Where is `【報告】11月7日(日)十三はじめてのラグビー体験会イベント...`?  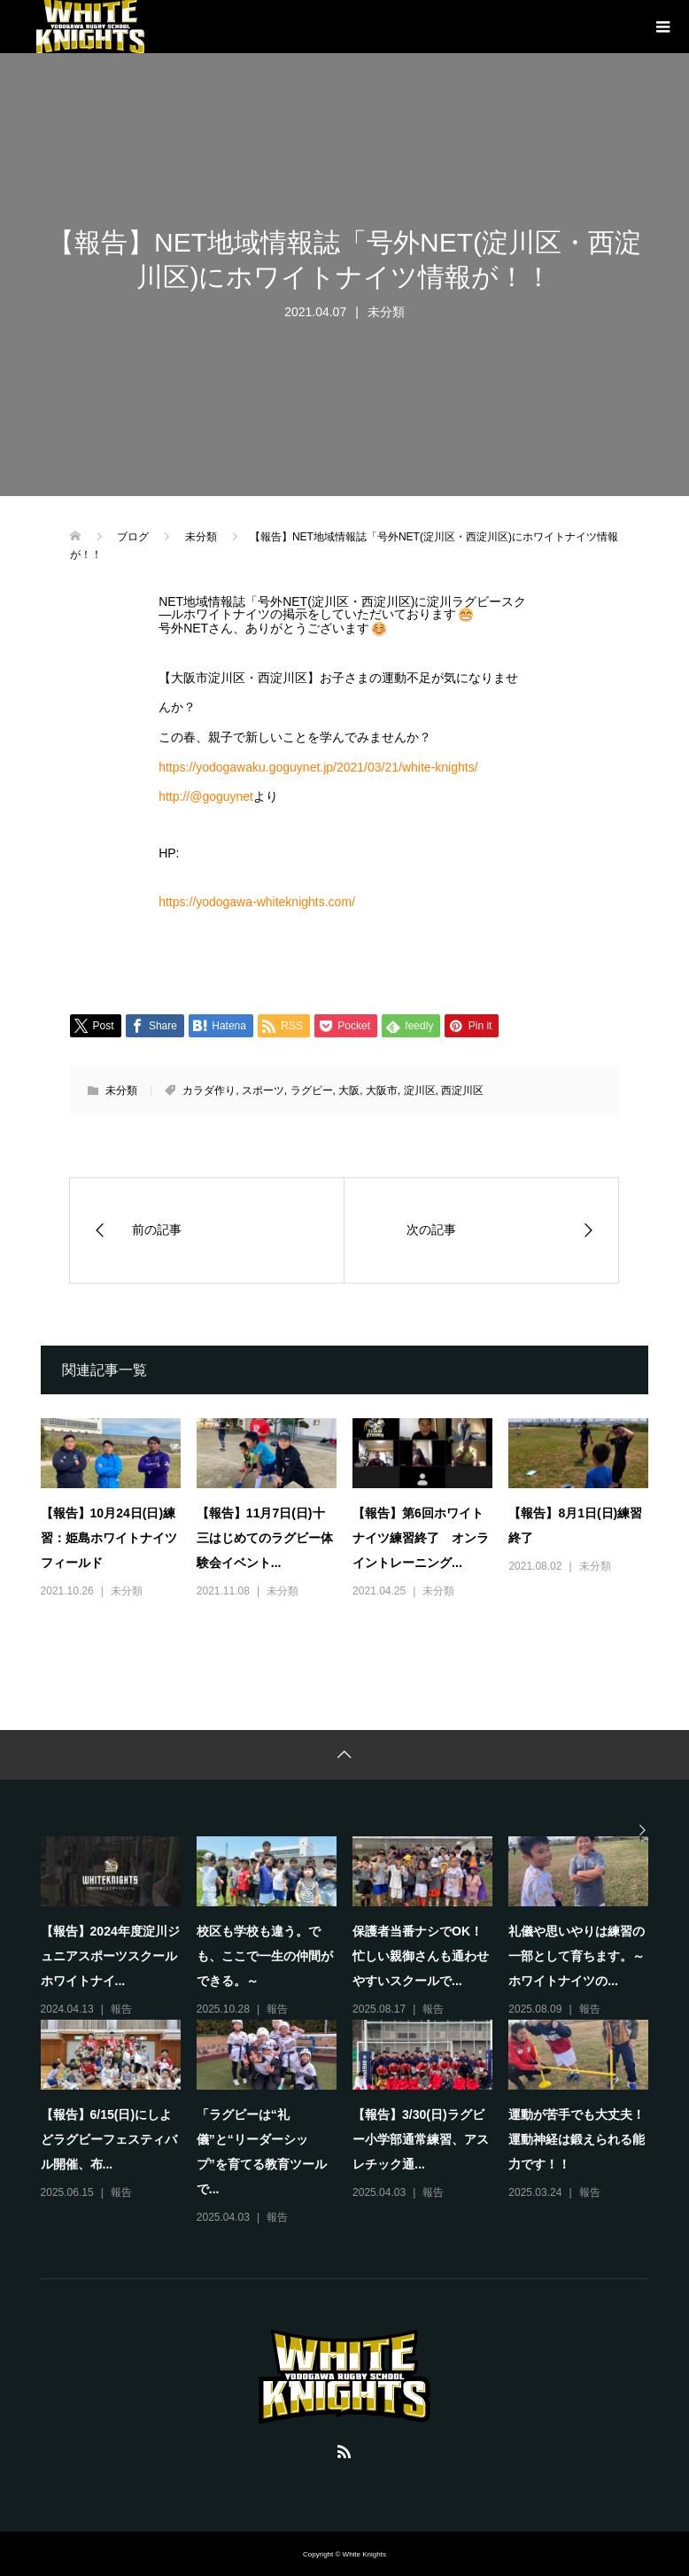
【報告】11月7日(日)十三はじめてのラグビー体験会イベント... is located at coordinates (265, 1538).